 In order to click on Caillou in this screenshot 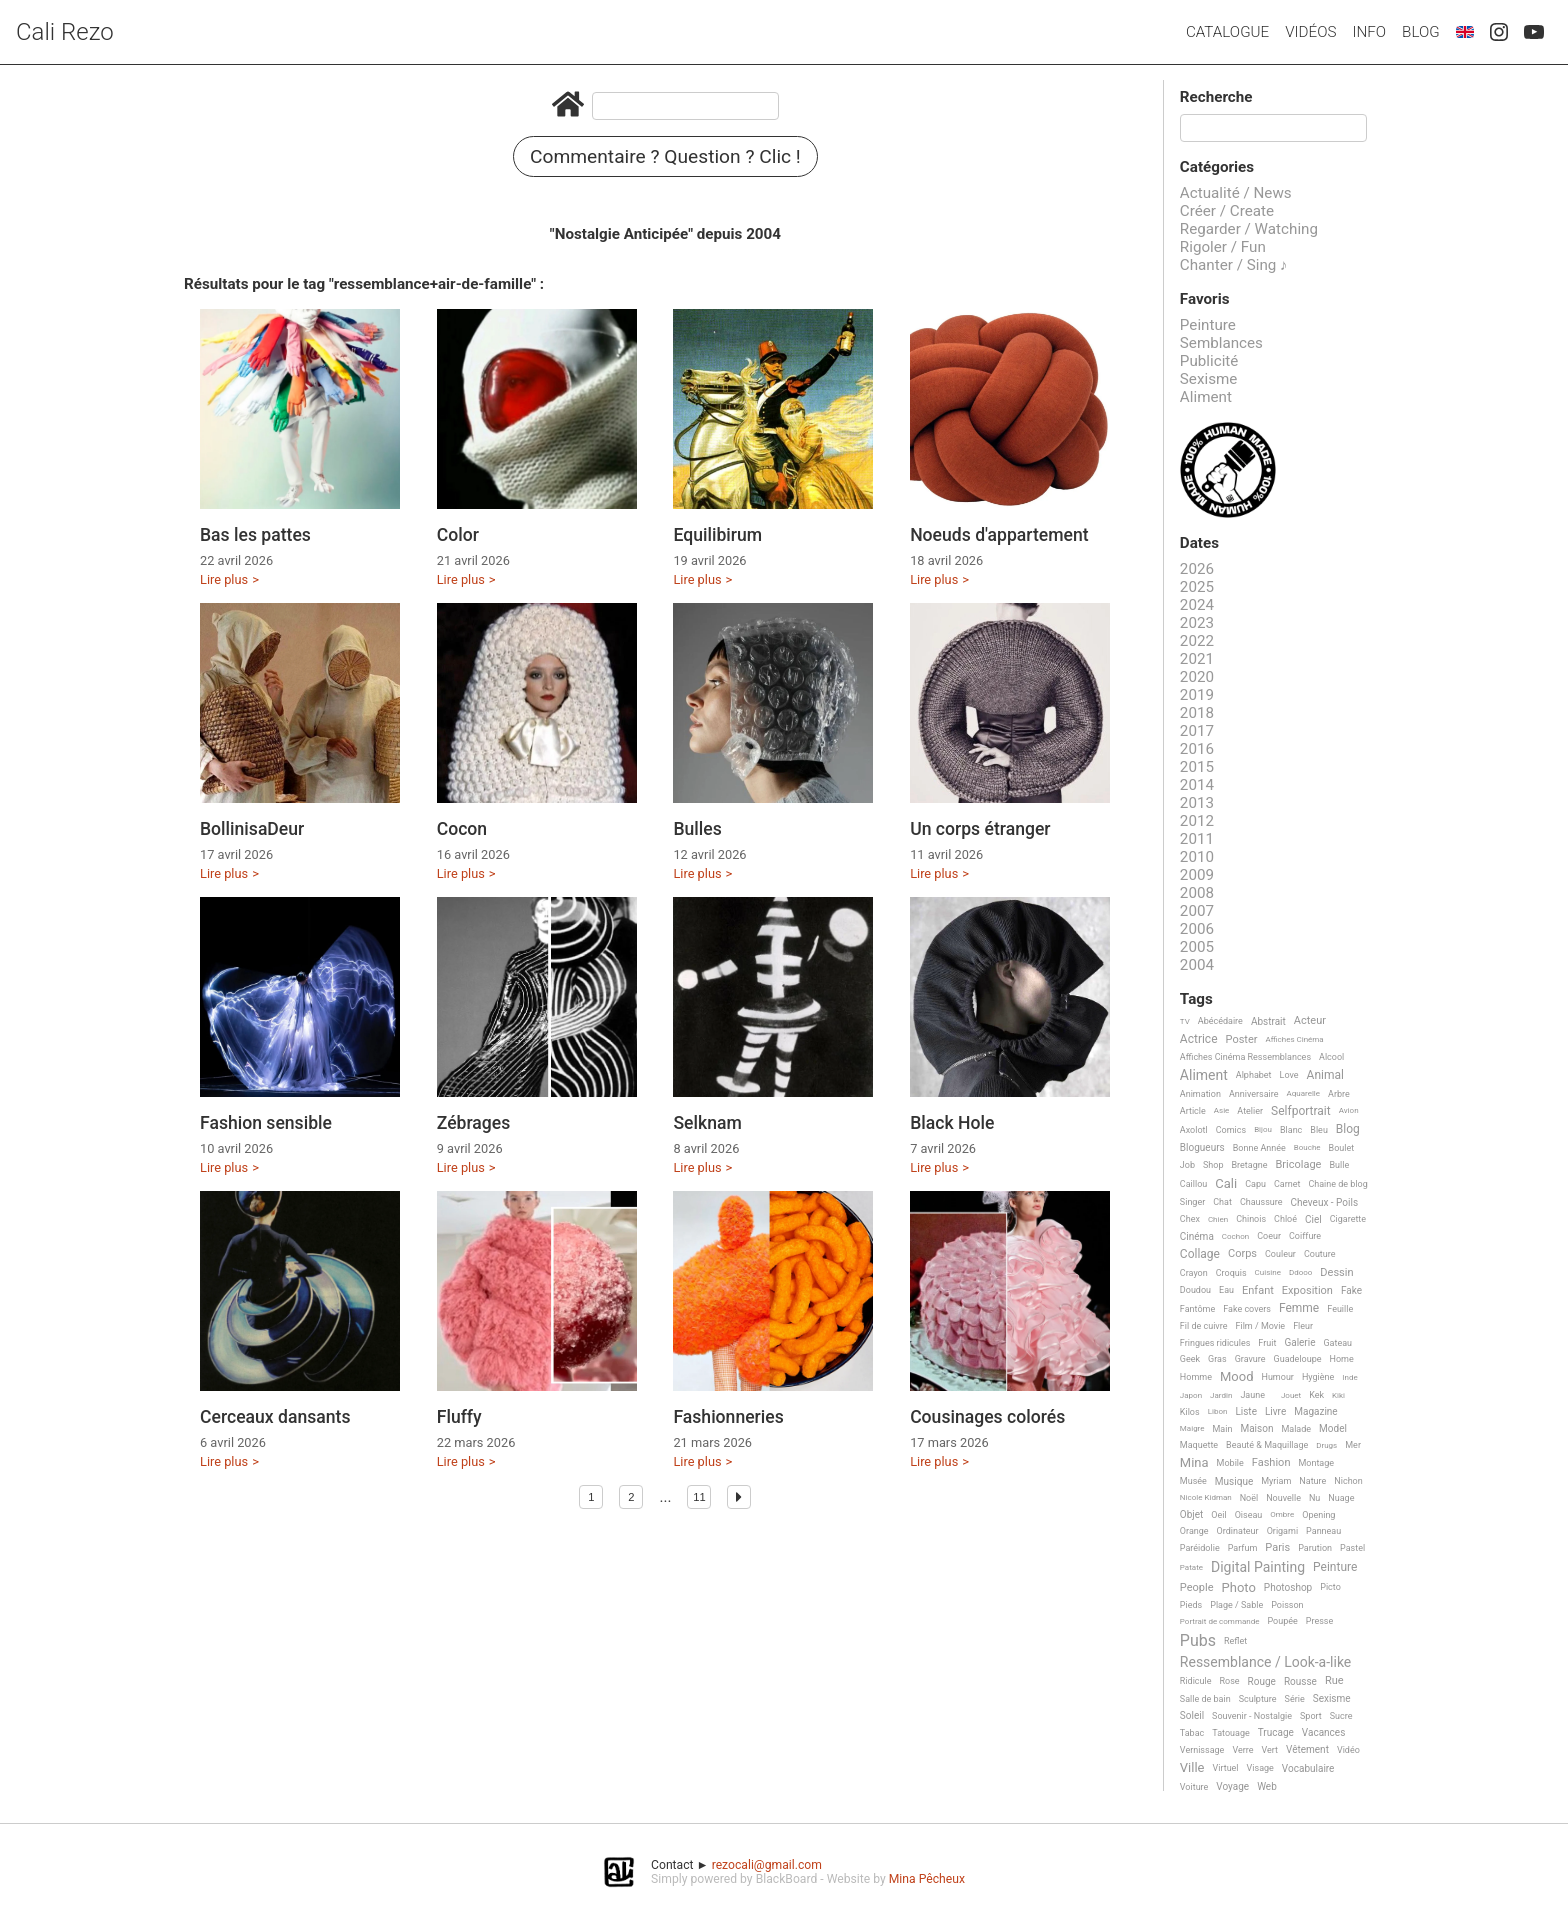, I will do `click(1193, 1184)`.